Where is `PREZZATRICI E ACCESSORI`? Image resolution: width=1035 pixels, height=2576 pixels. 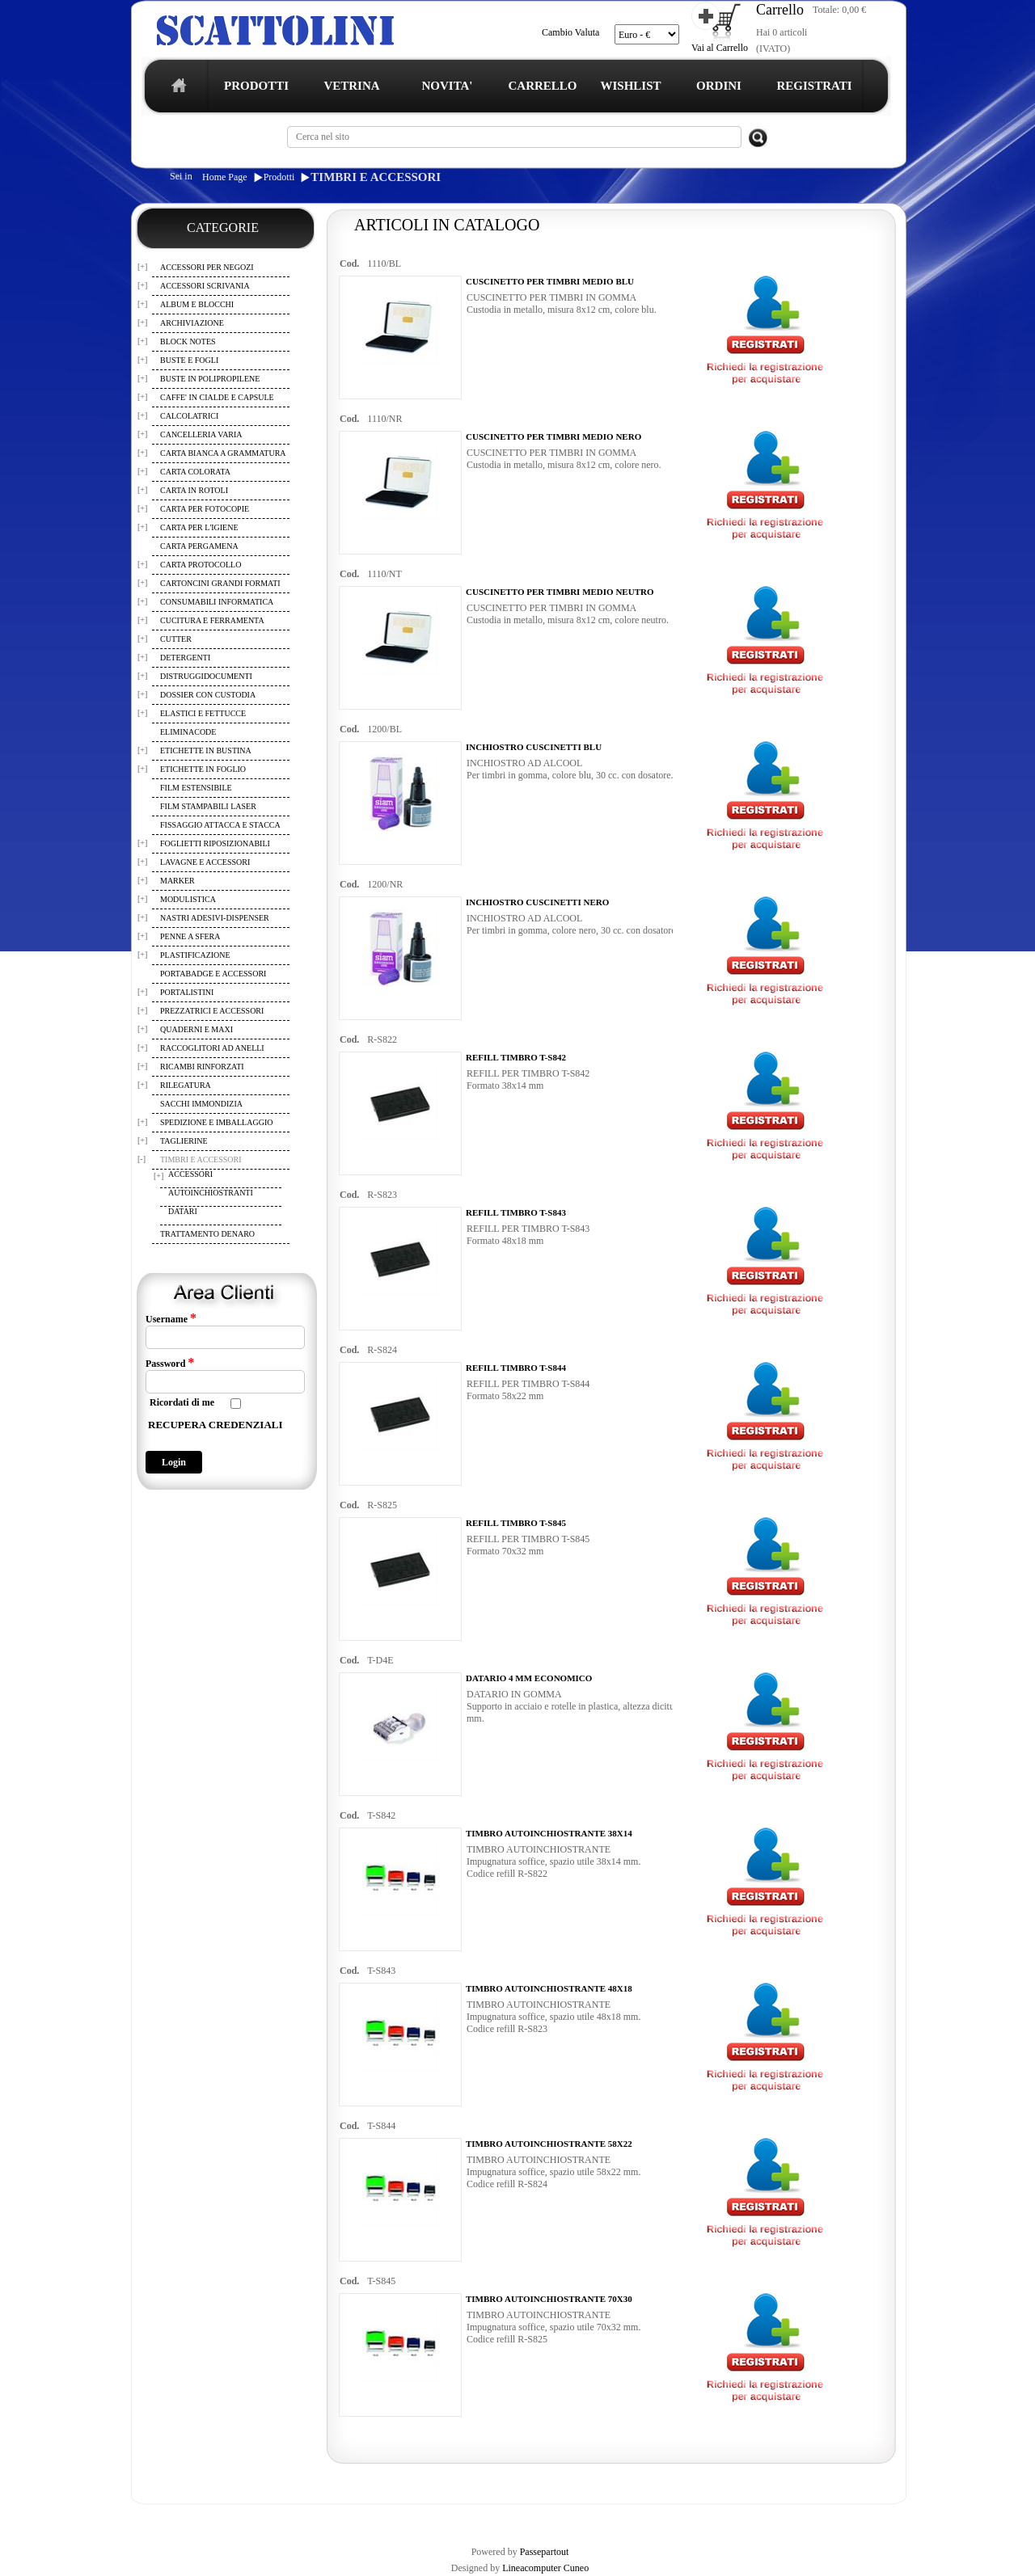 PREZZATRICI E ACCESSORI is located at coordinates (212, 1010).